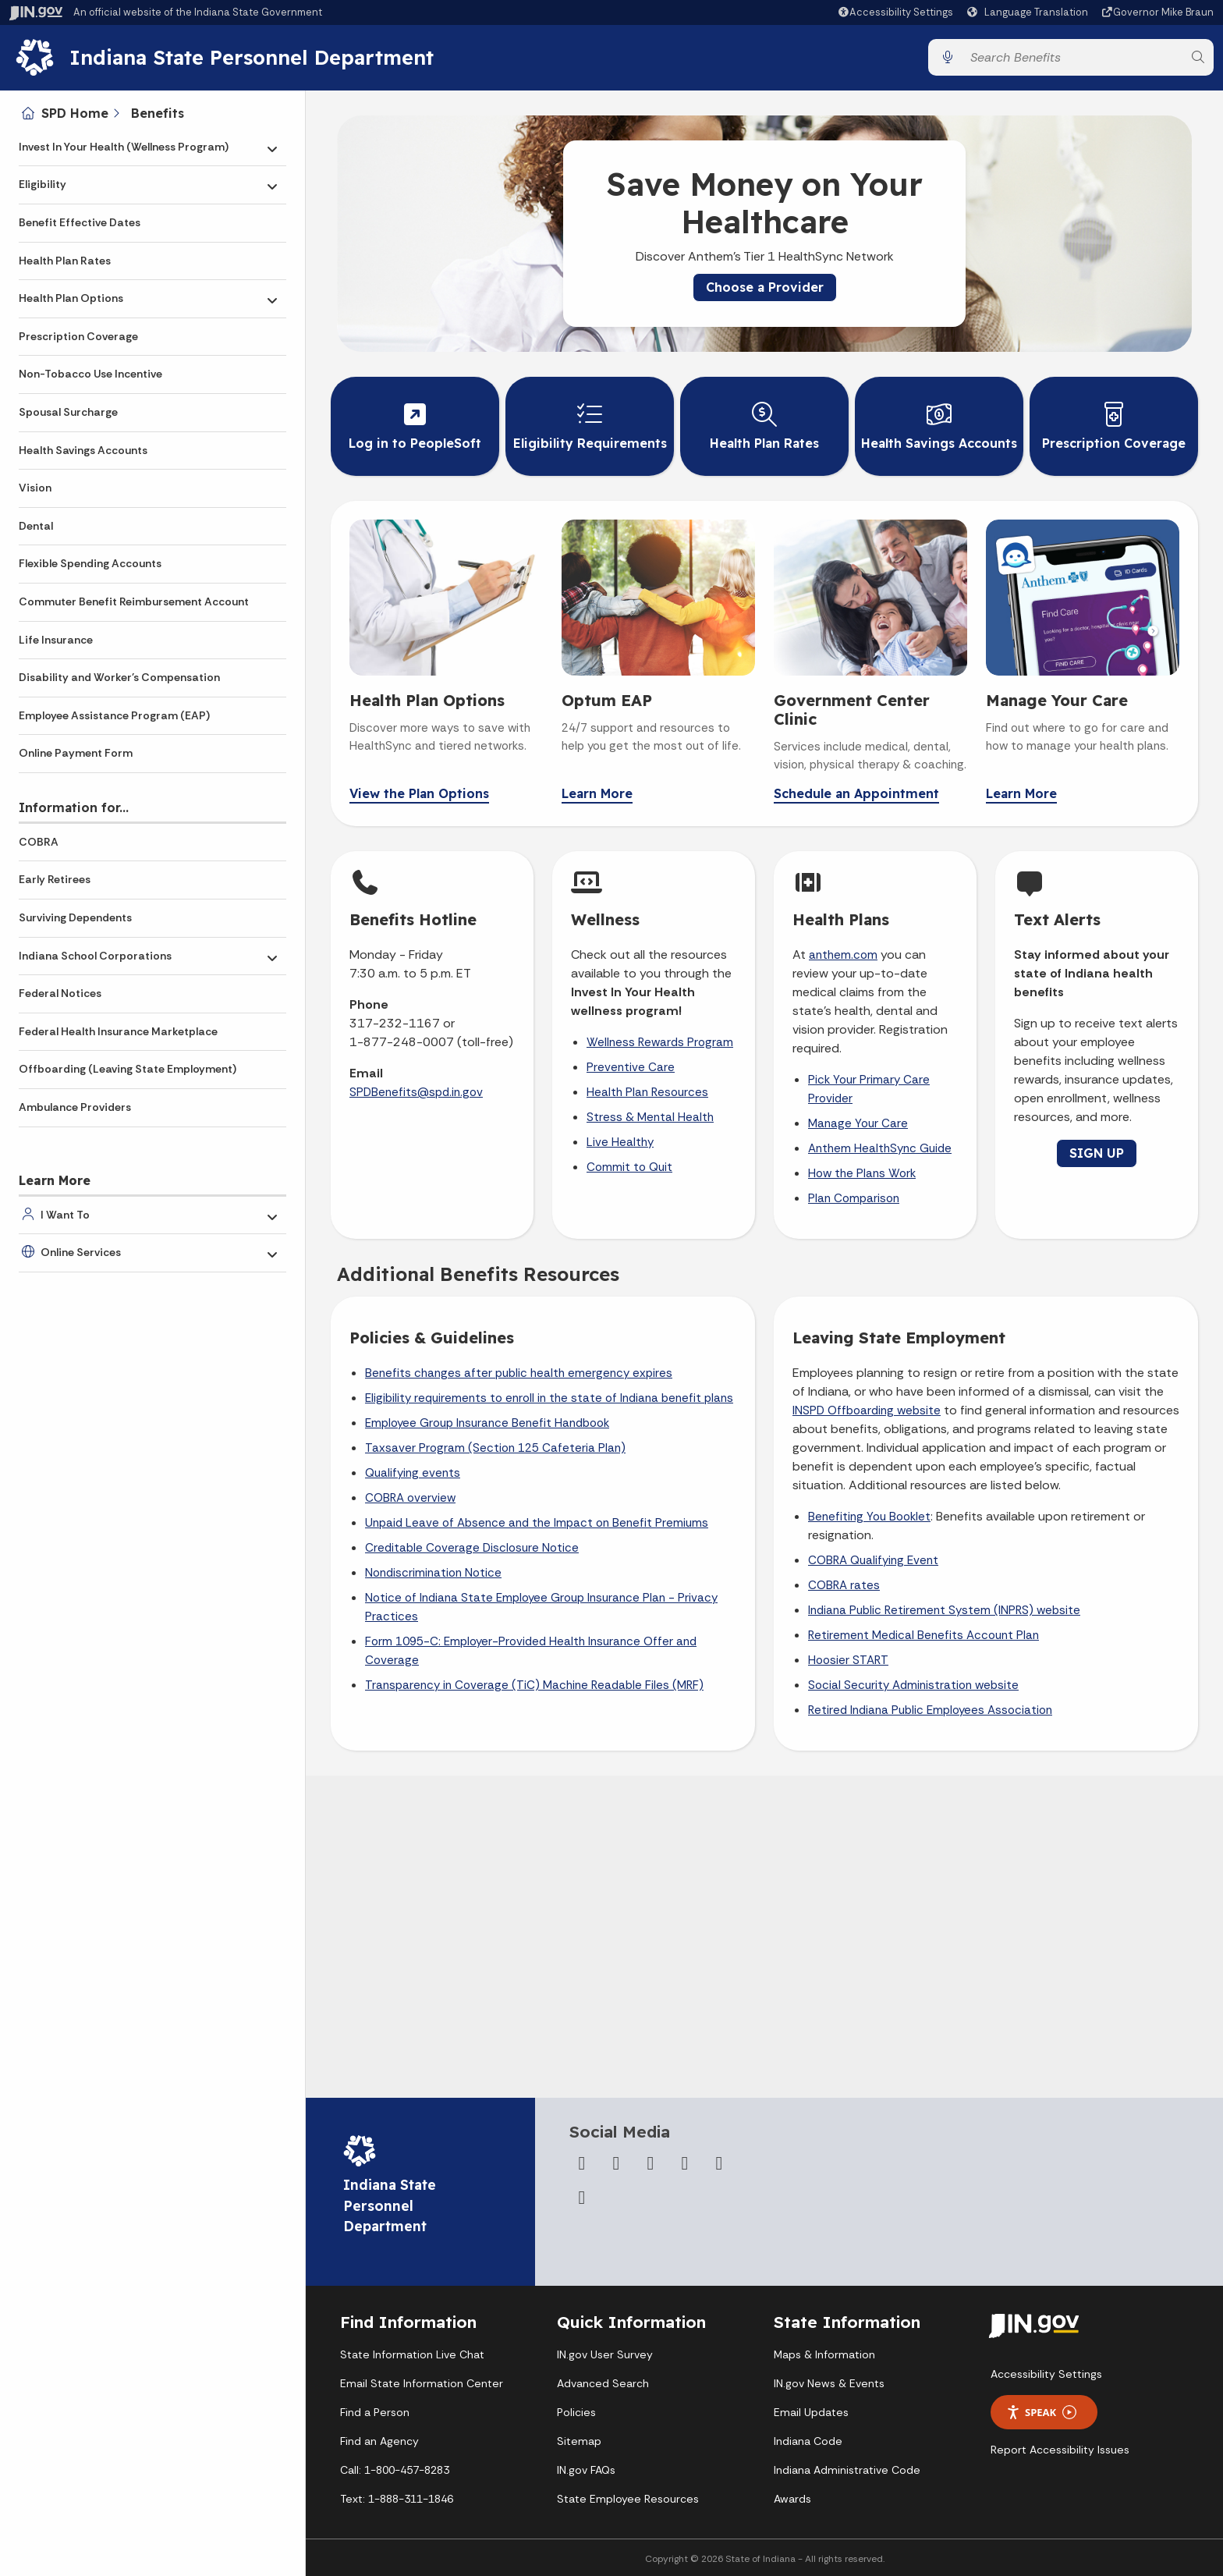 This screenshot has width=1223, height=2576. Describe the element at coordinates (83, 450) in the screenshot. I see `Health Savings Accounts` at that location.